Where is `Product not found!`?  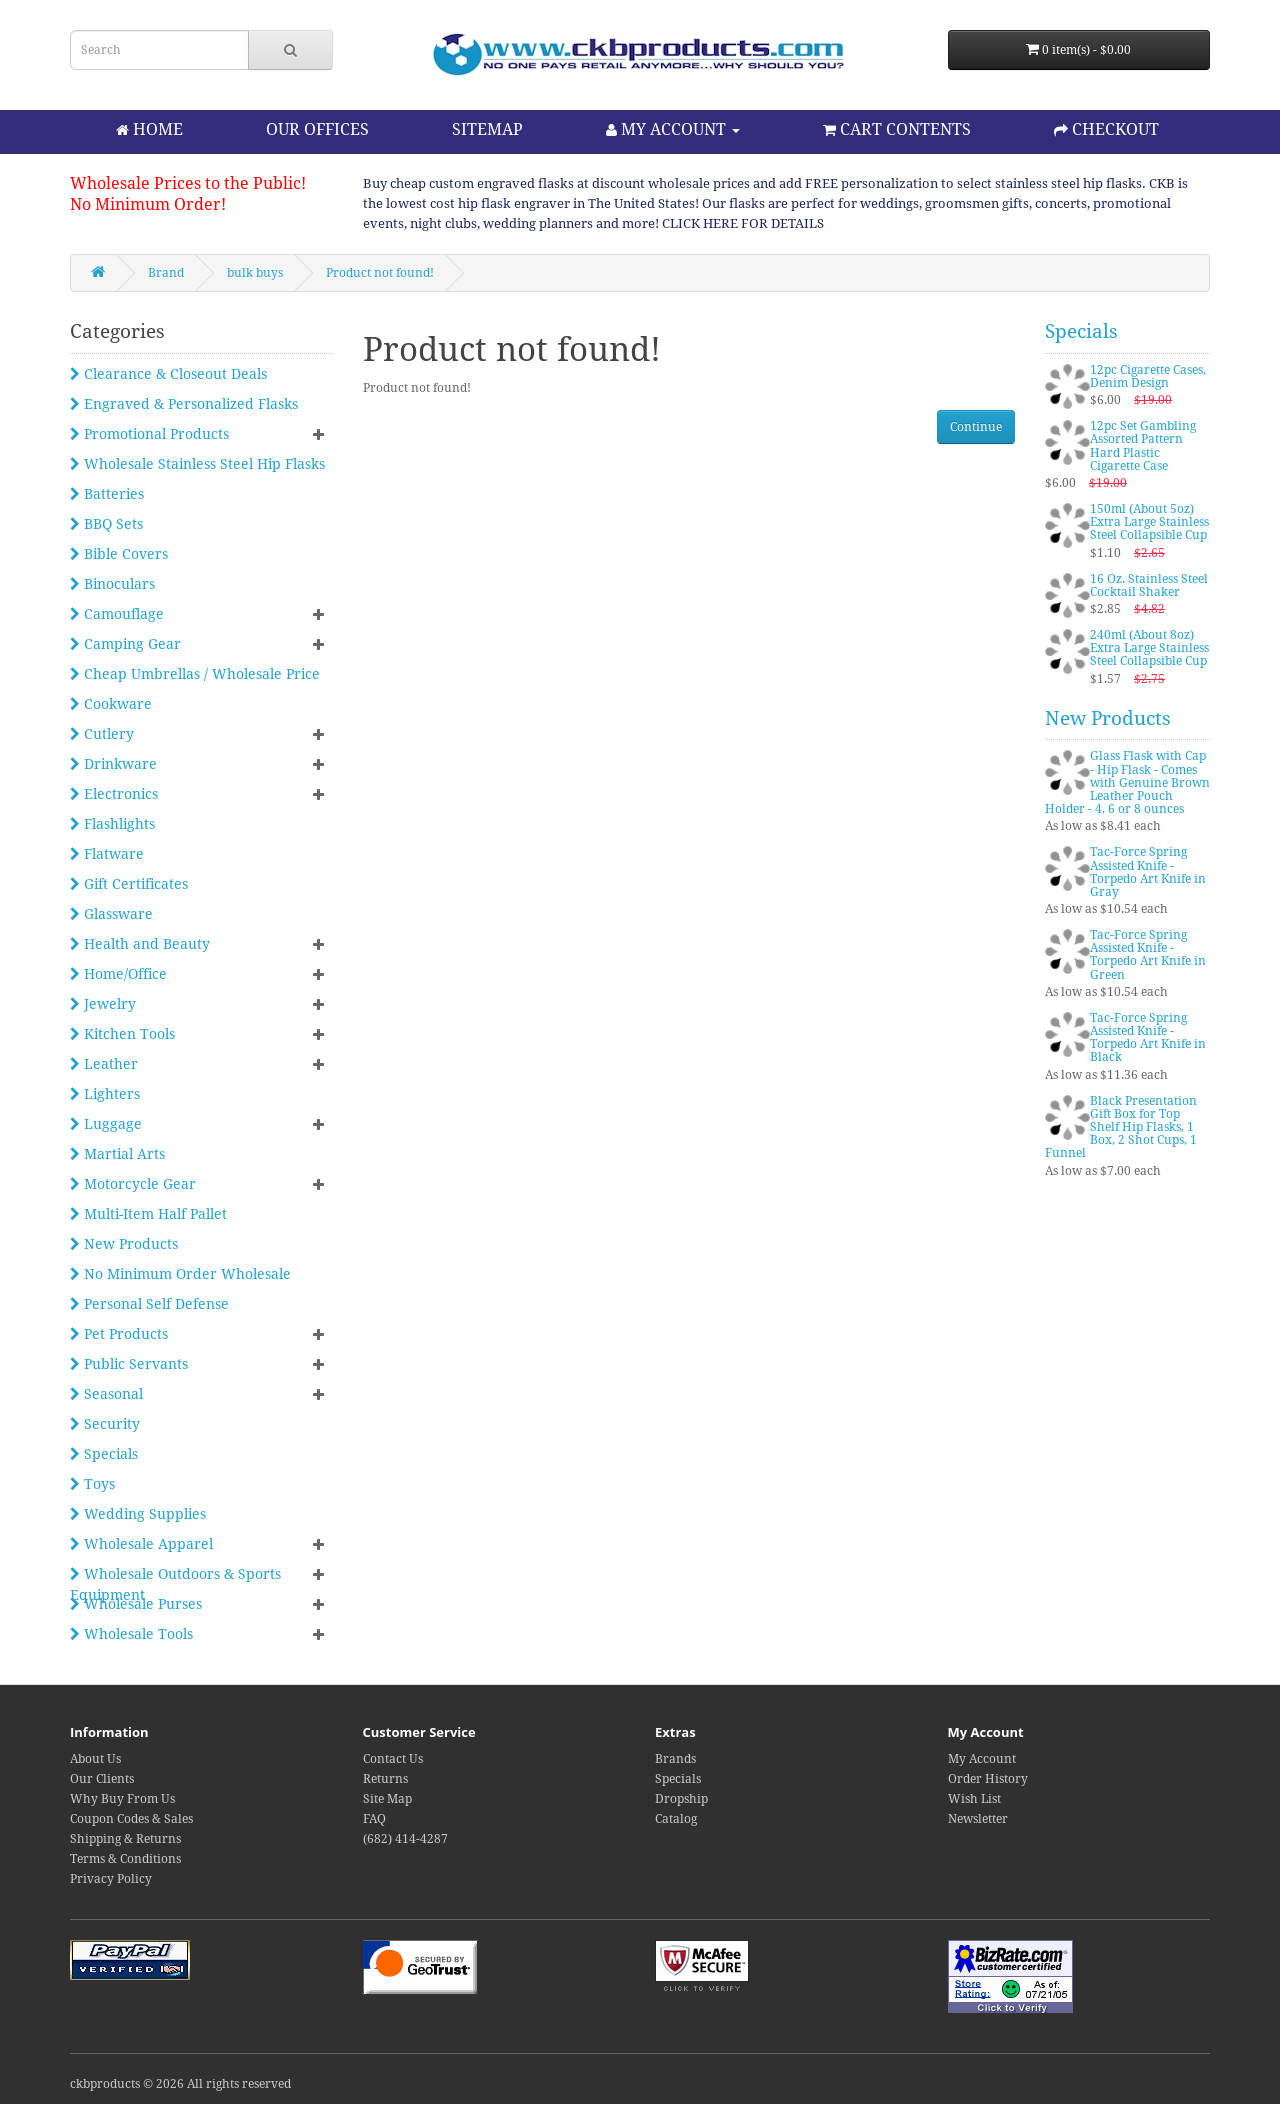
Product not found! is located at coordinates (380, 273).